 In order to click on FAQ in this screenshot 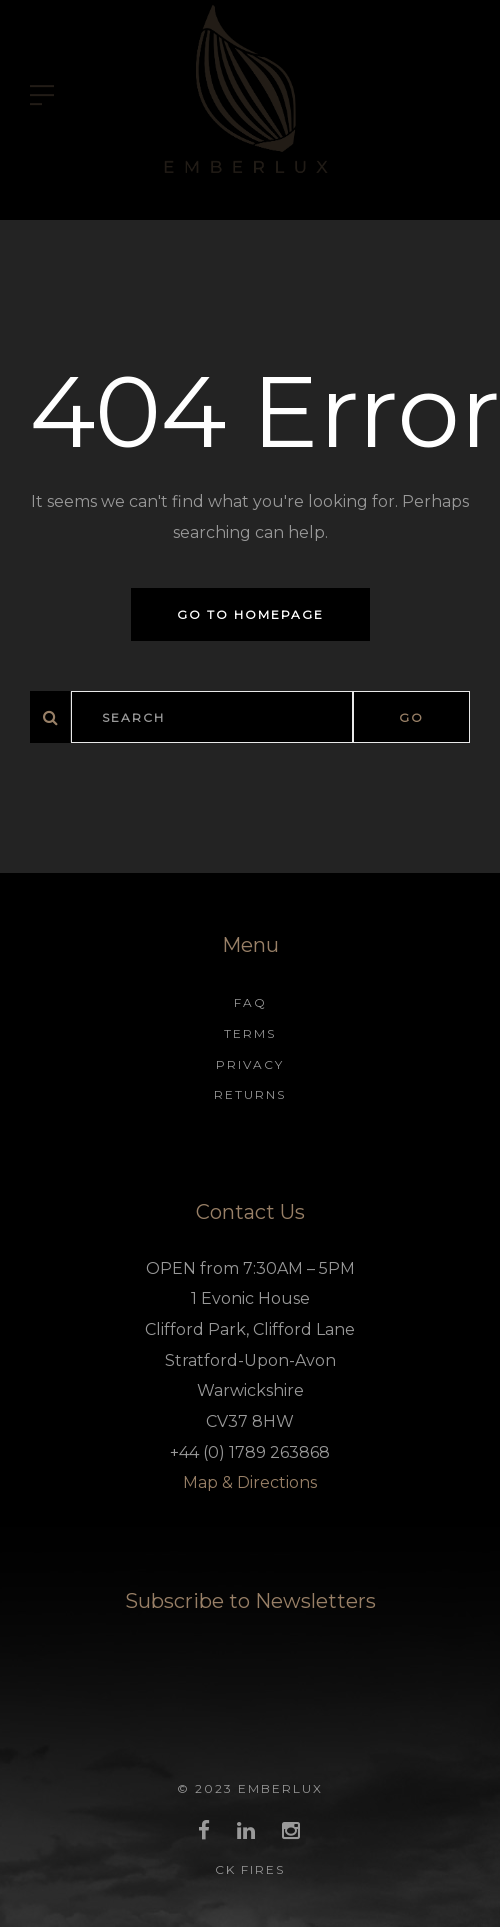, I will do `click(250, 1002)`.